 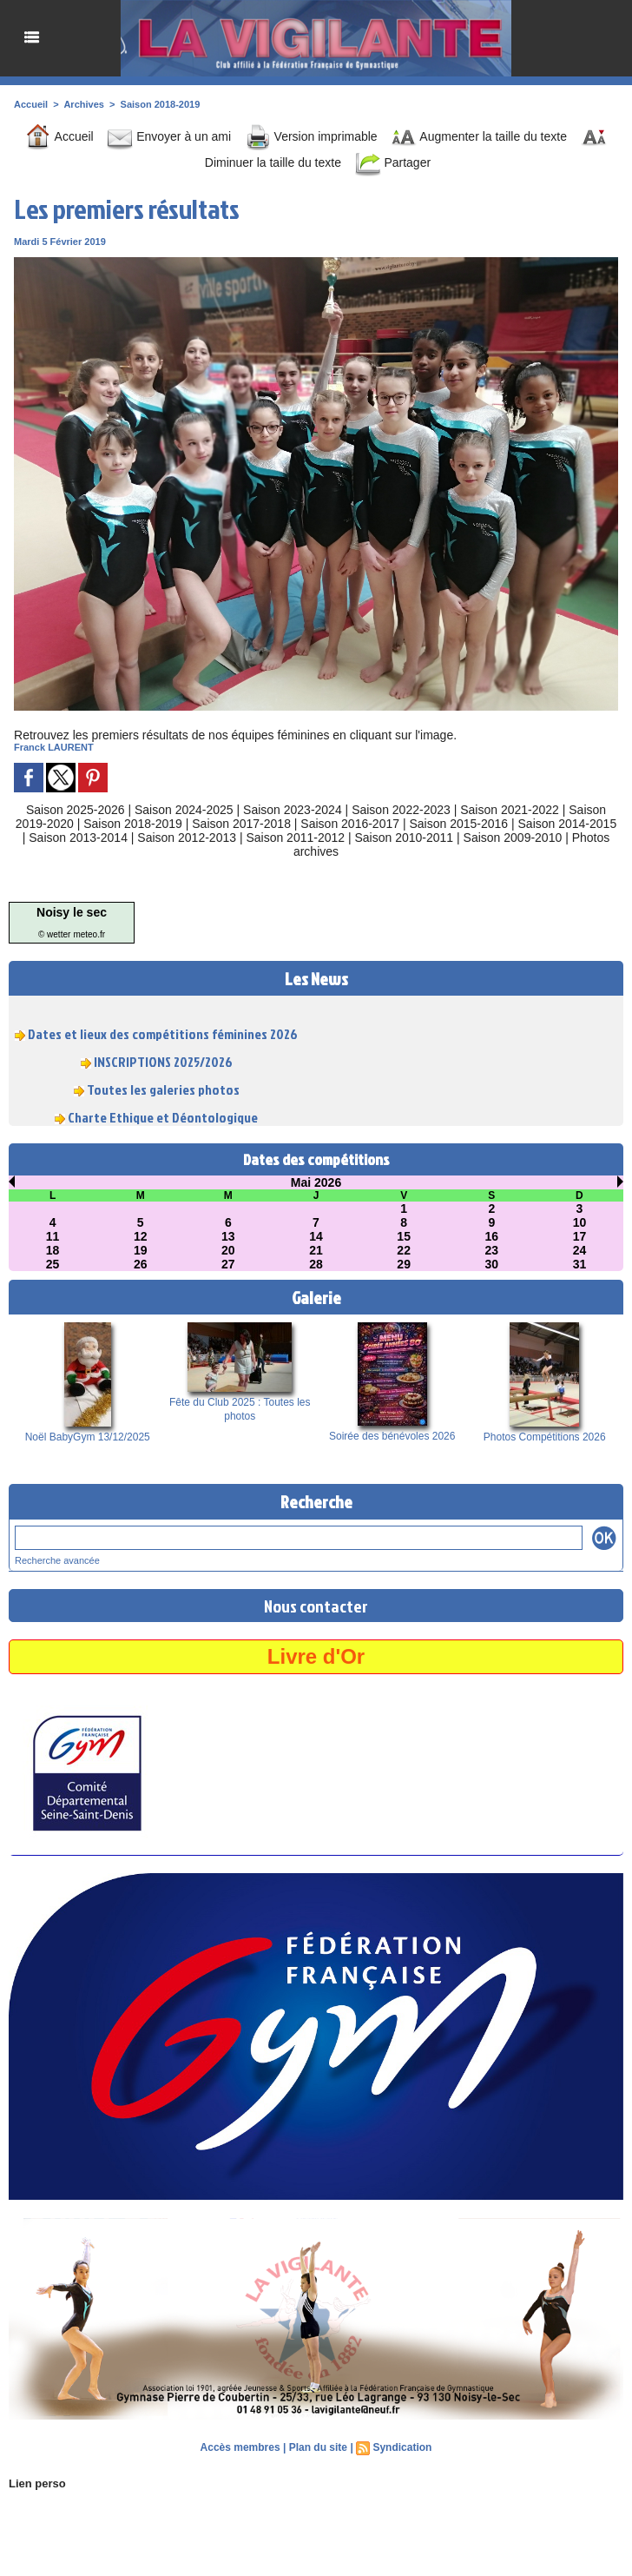 What do you see at coordinates (316, 1250) in the screenshot?
I see `21` at bounding box center [316, 1250].